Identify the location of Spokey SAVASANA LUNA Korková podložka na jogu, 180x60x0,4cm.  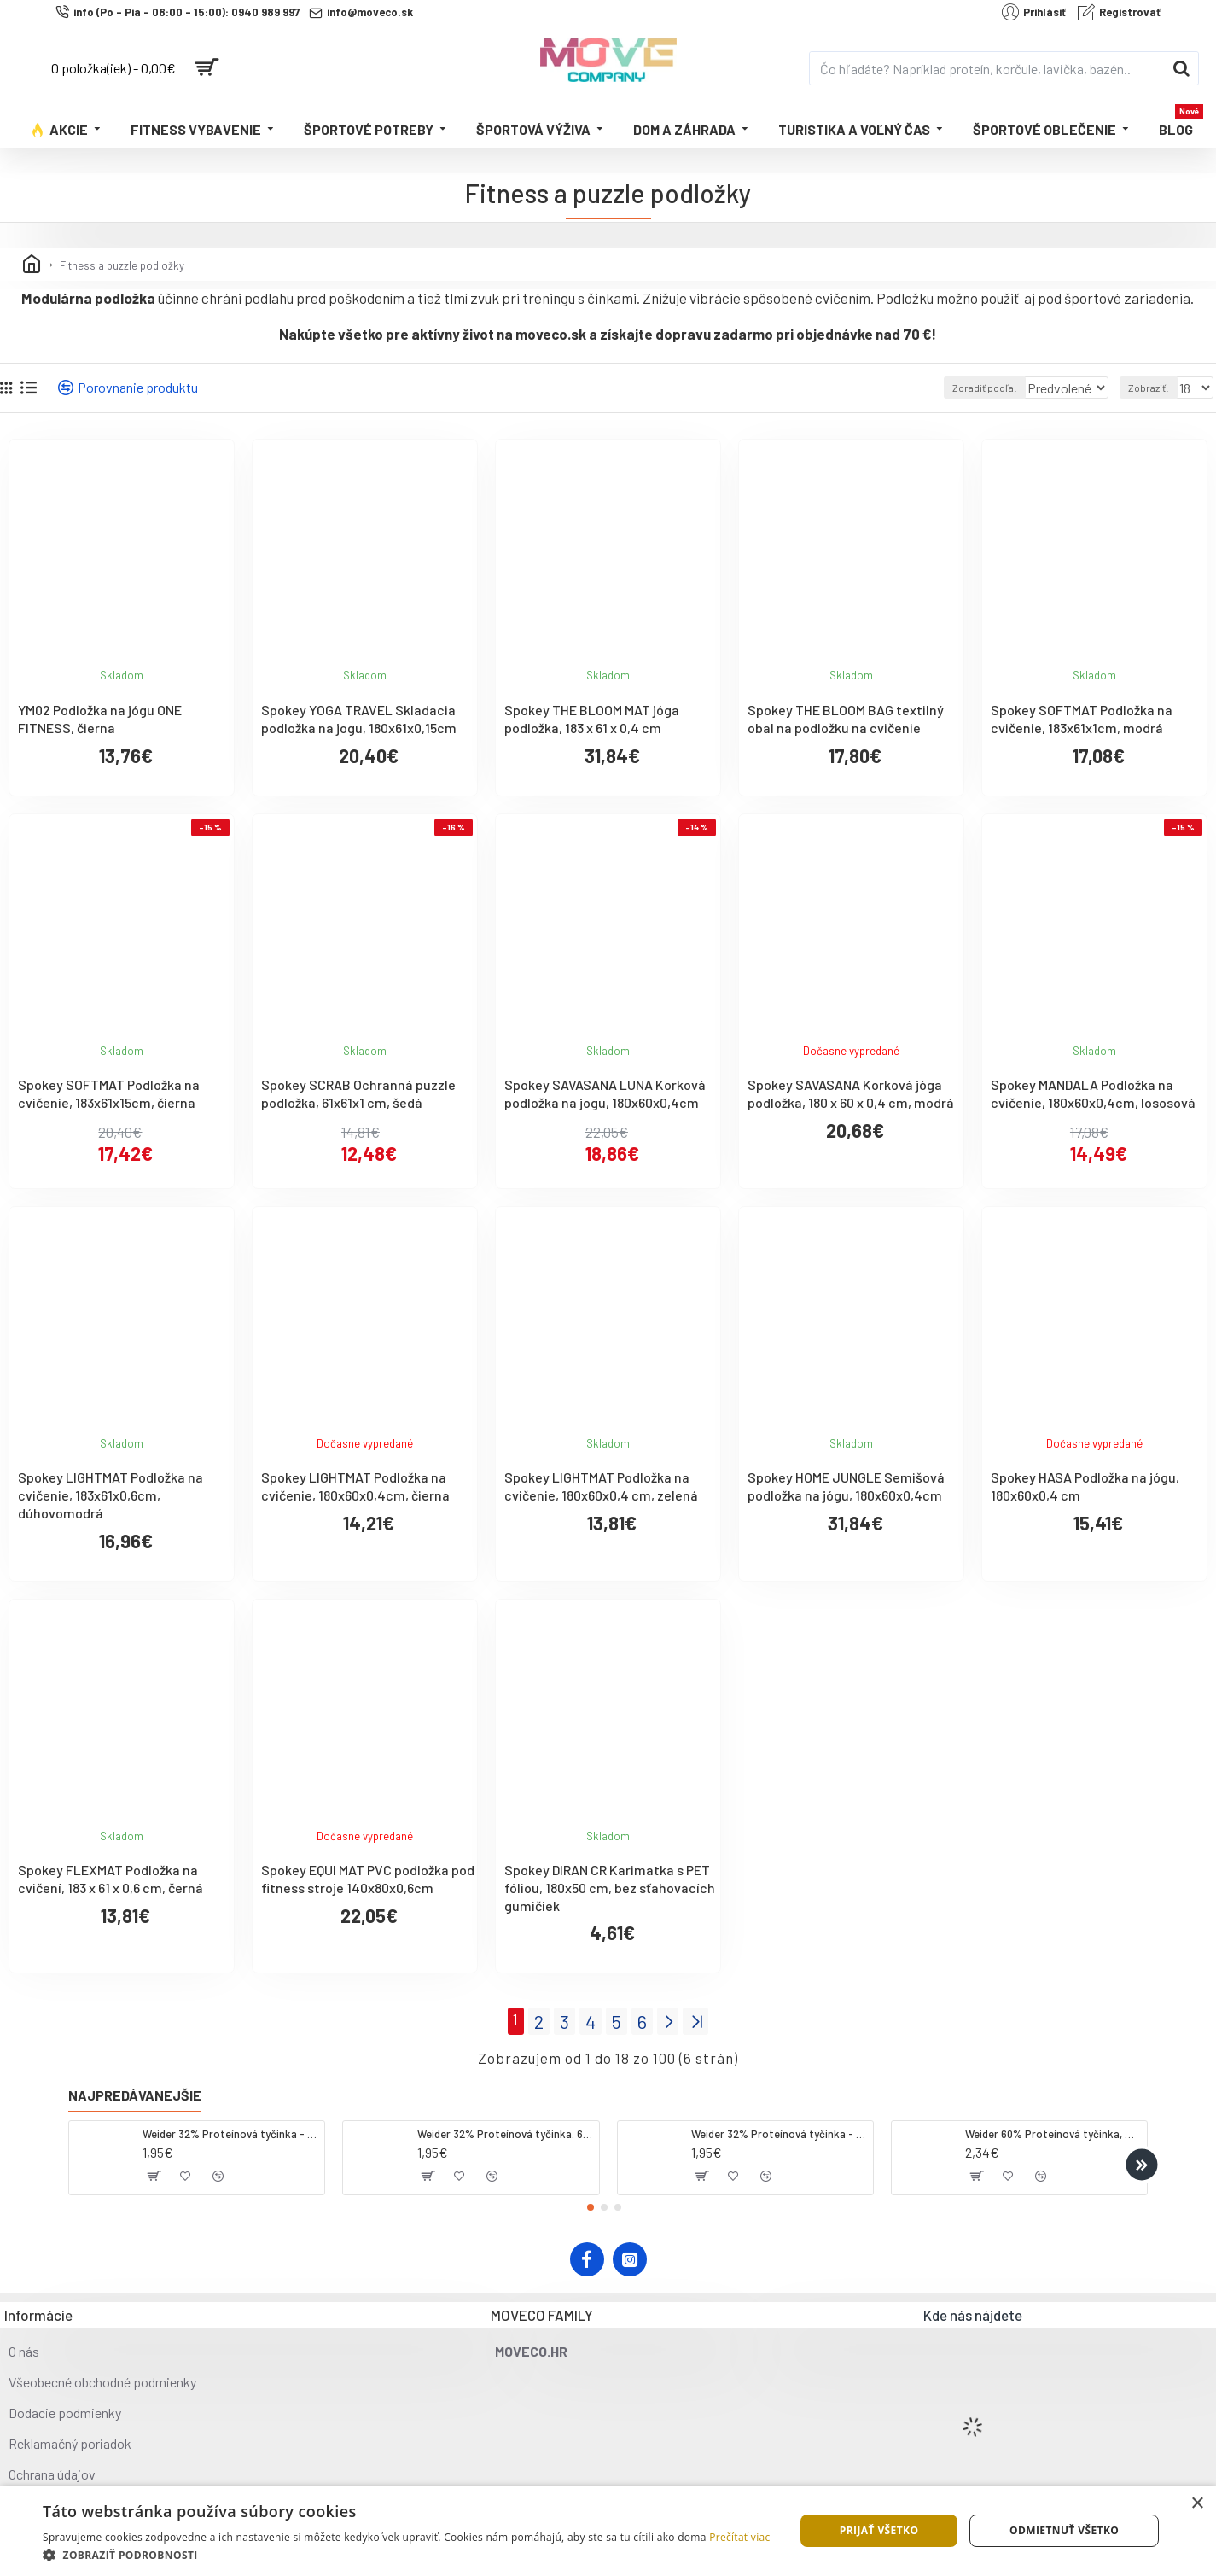
(605, 1093).